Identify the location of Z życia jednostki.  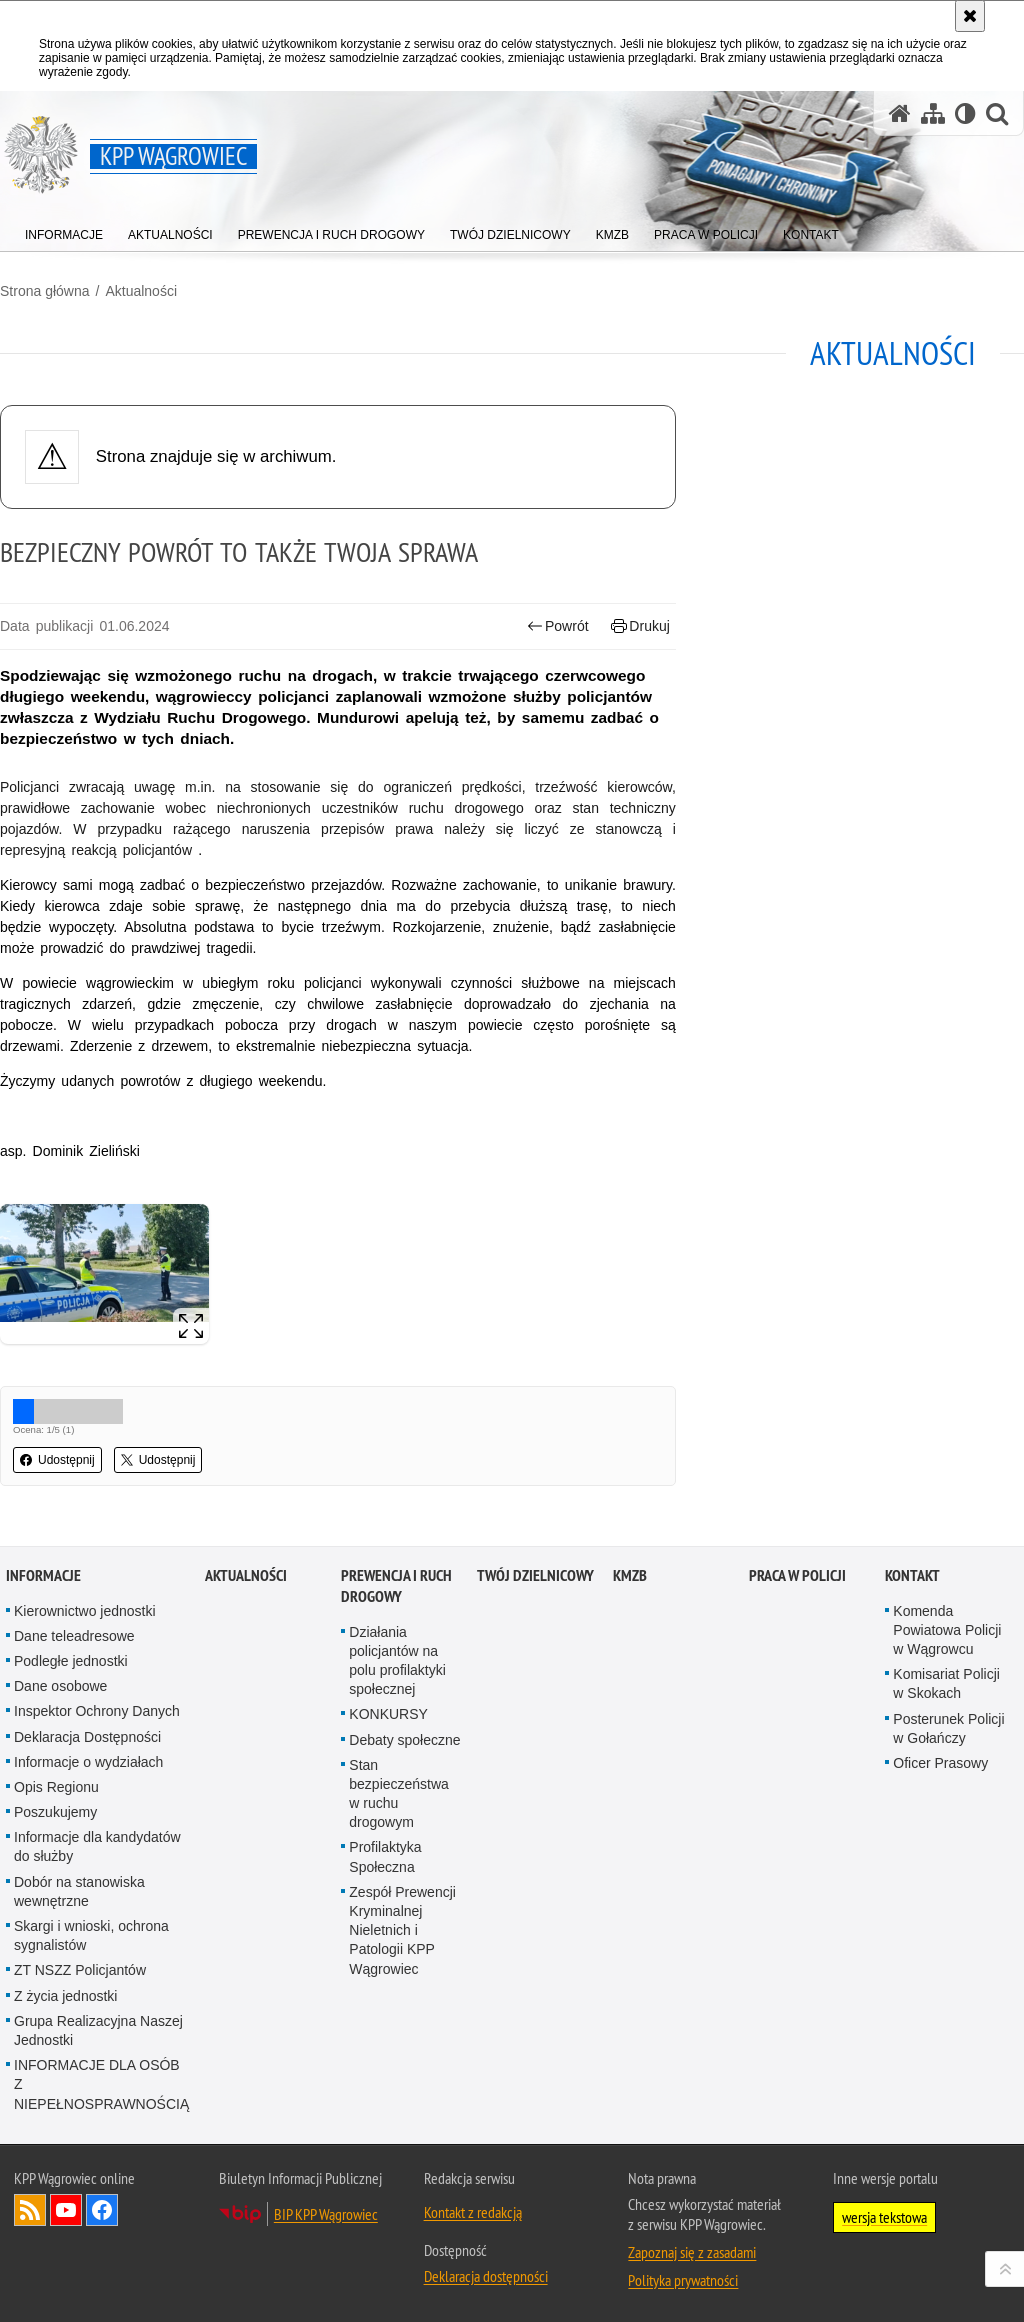
(65, 1996).